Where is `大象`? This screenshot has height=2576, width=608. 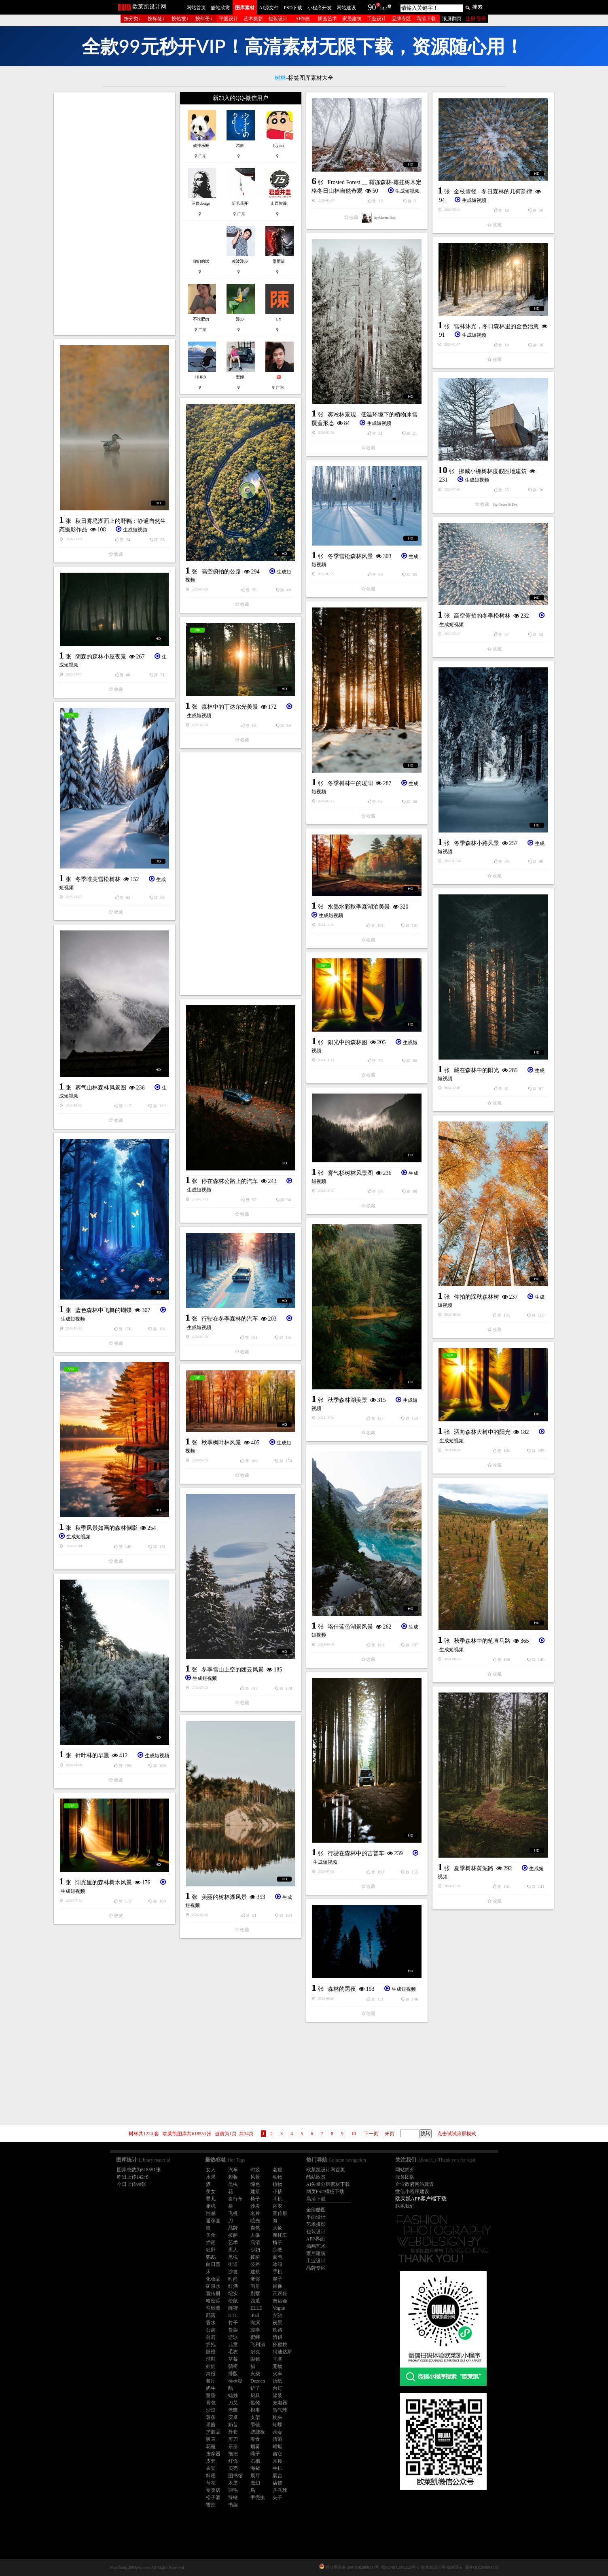 大象 is located at coordinates (277, 2228).